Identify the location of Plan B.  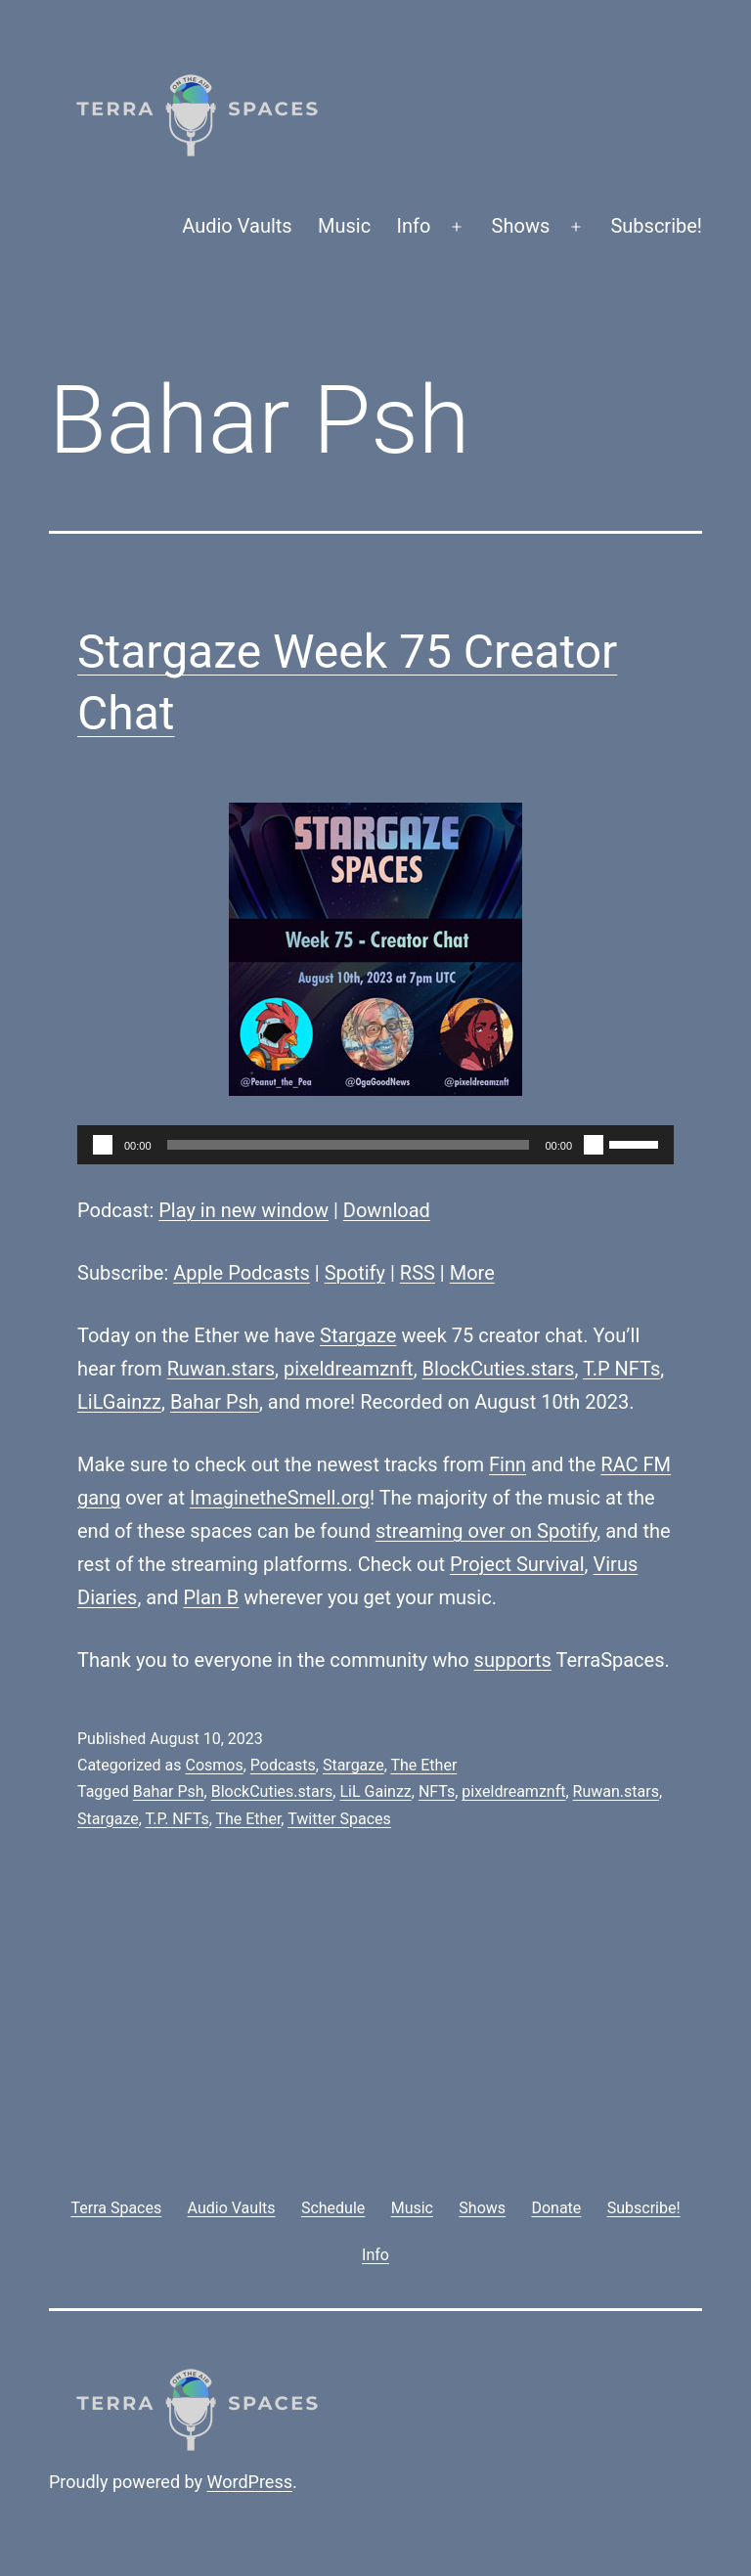
(212, 1597).